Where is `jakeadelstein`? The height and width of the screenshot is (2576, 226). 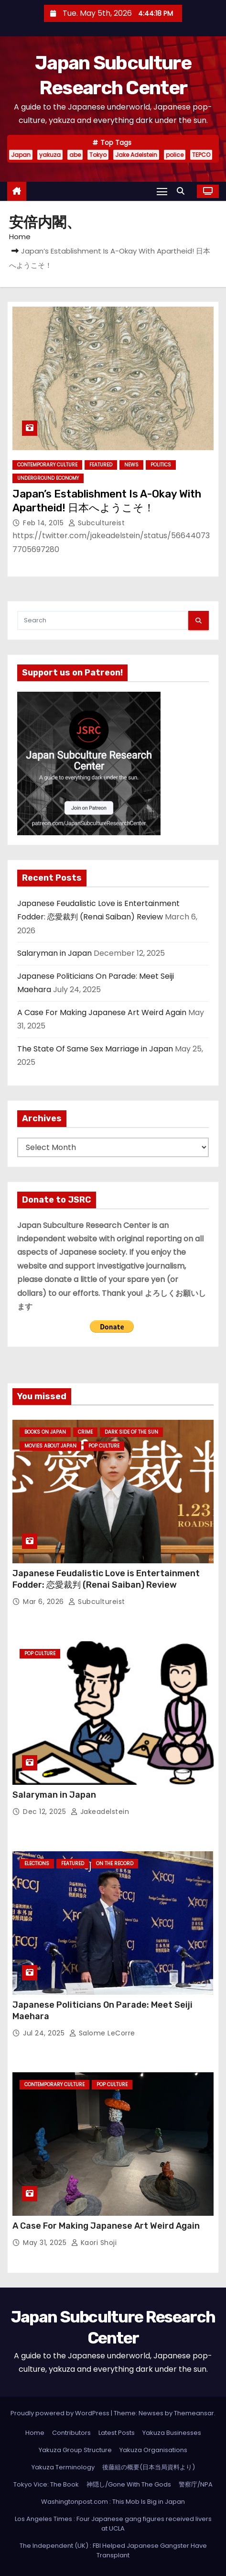
jakeadelstein is located at coordinates (100, 1811).